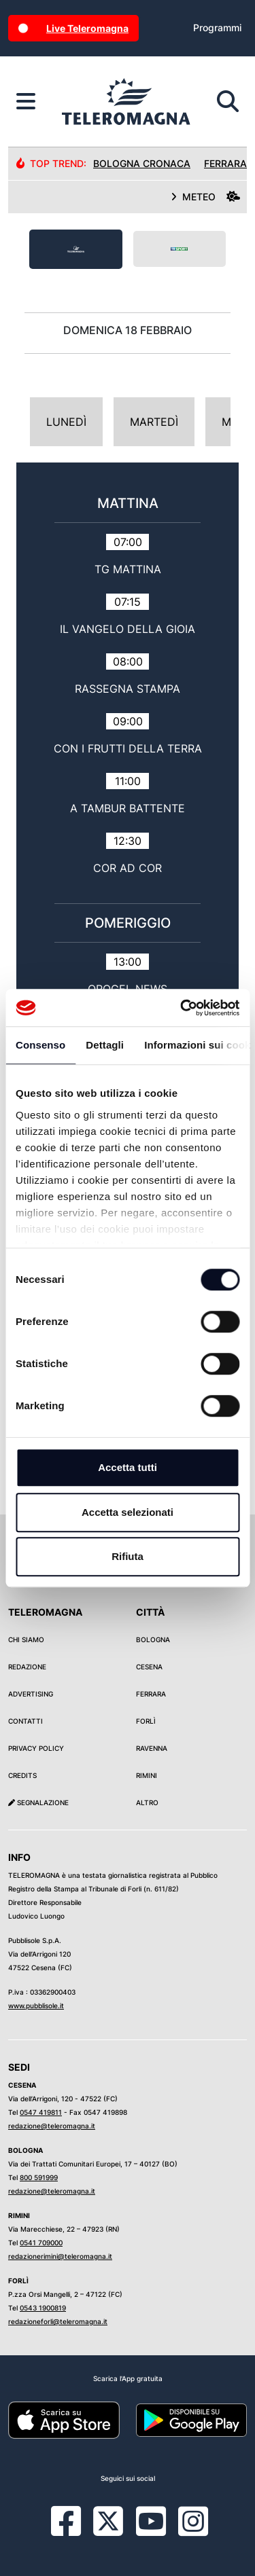 Image resolution: width=255 pixels, height=2576 pixels. I want to click on Segnalazione, so click(38, 1802).